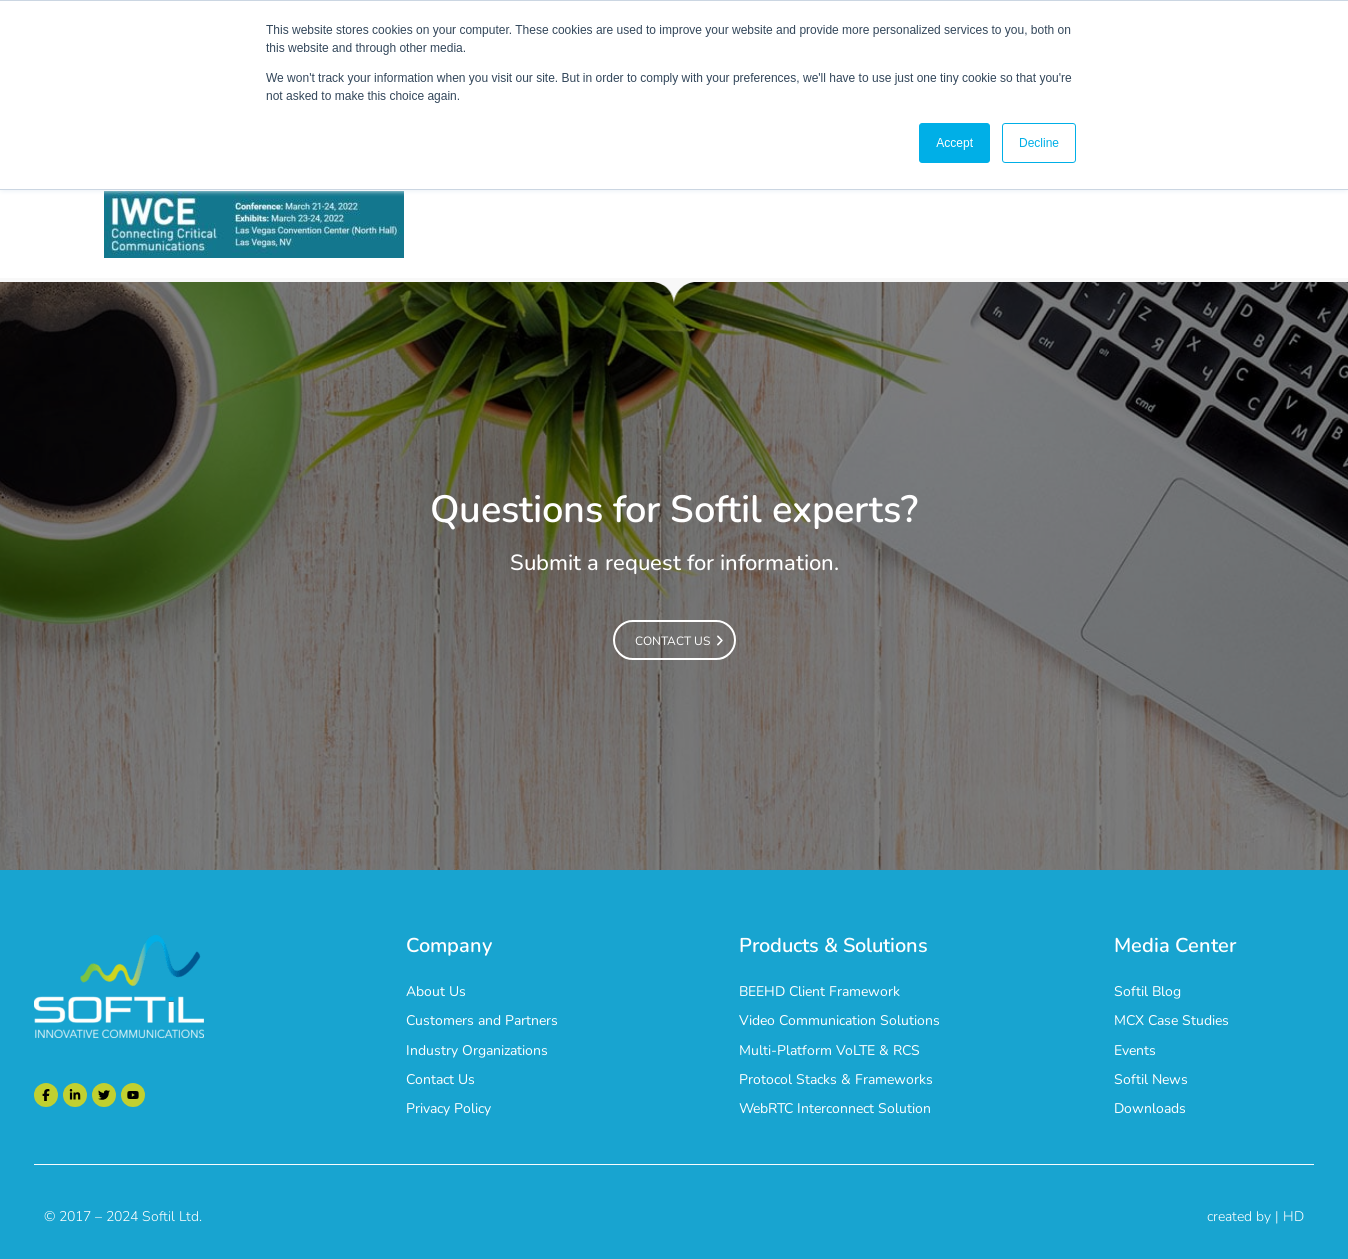 This screenshot has width=1348, height=1259. I want to click on About Us, so click(436, 991).